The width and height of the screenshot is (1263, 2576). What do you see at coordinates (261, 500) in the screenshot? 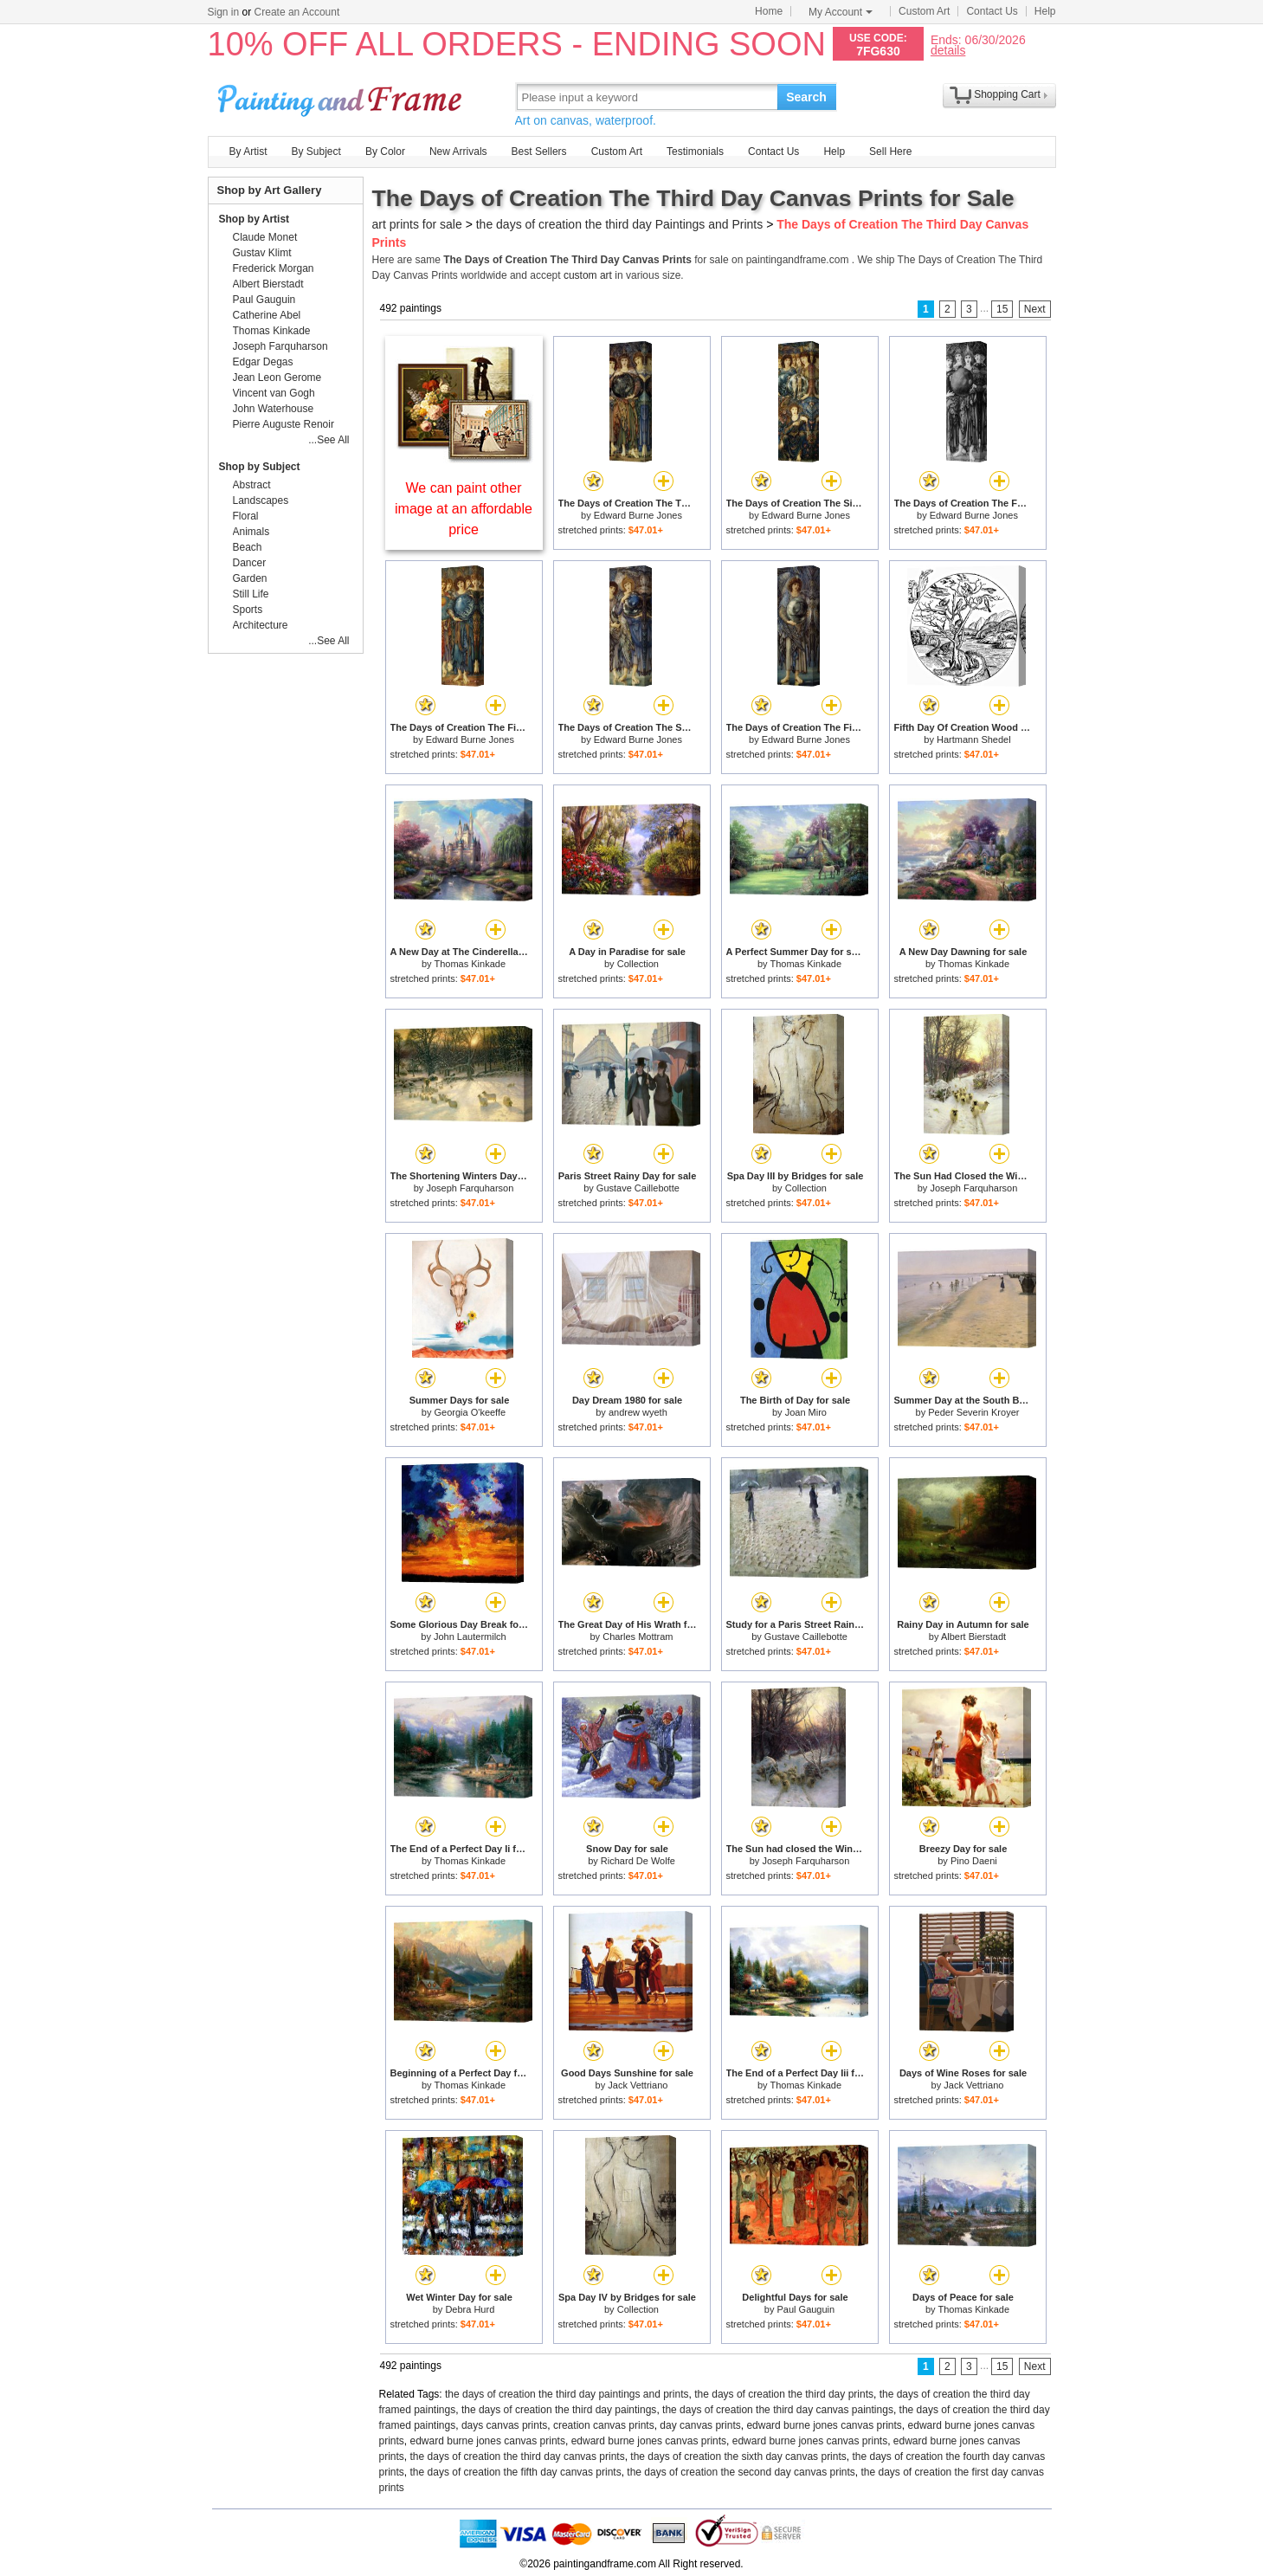
I see `Landscapes` at bounding box center [261, 500].